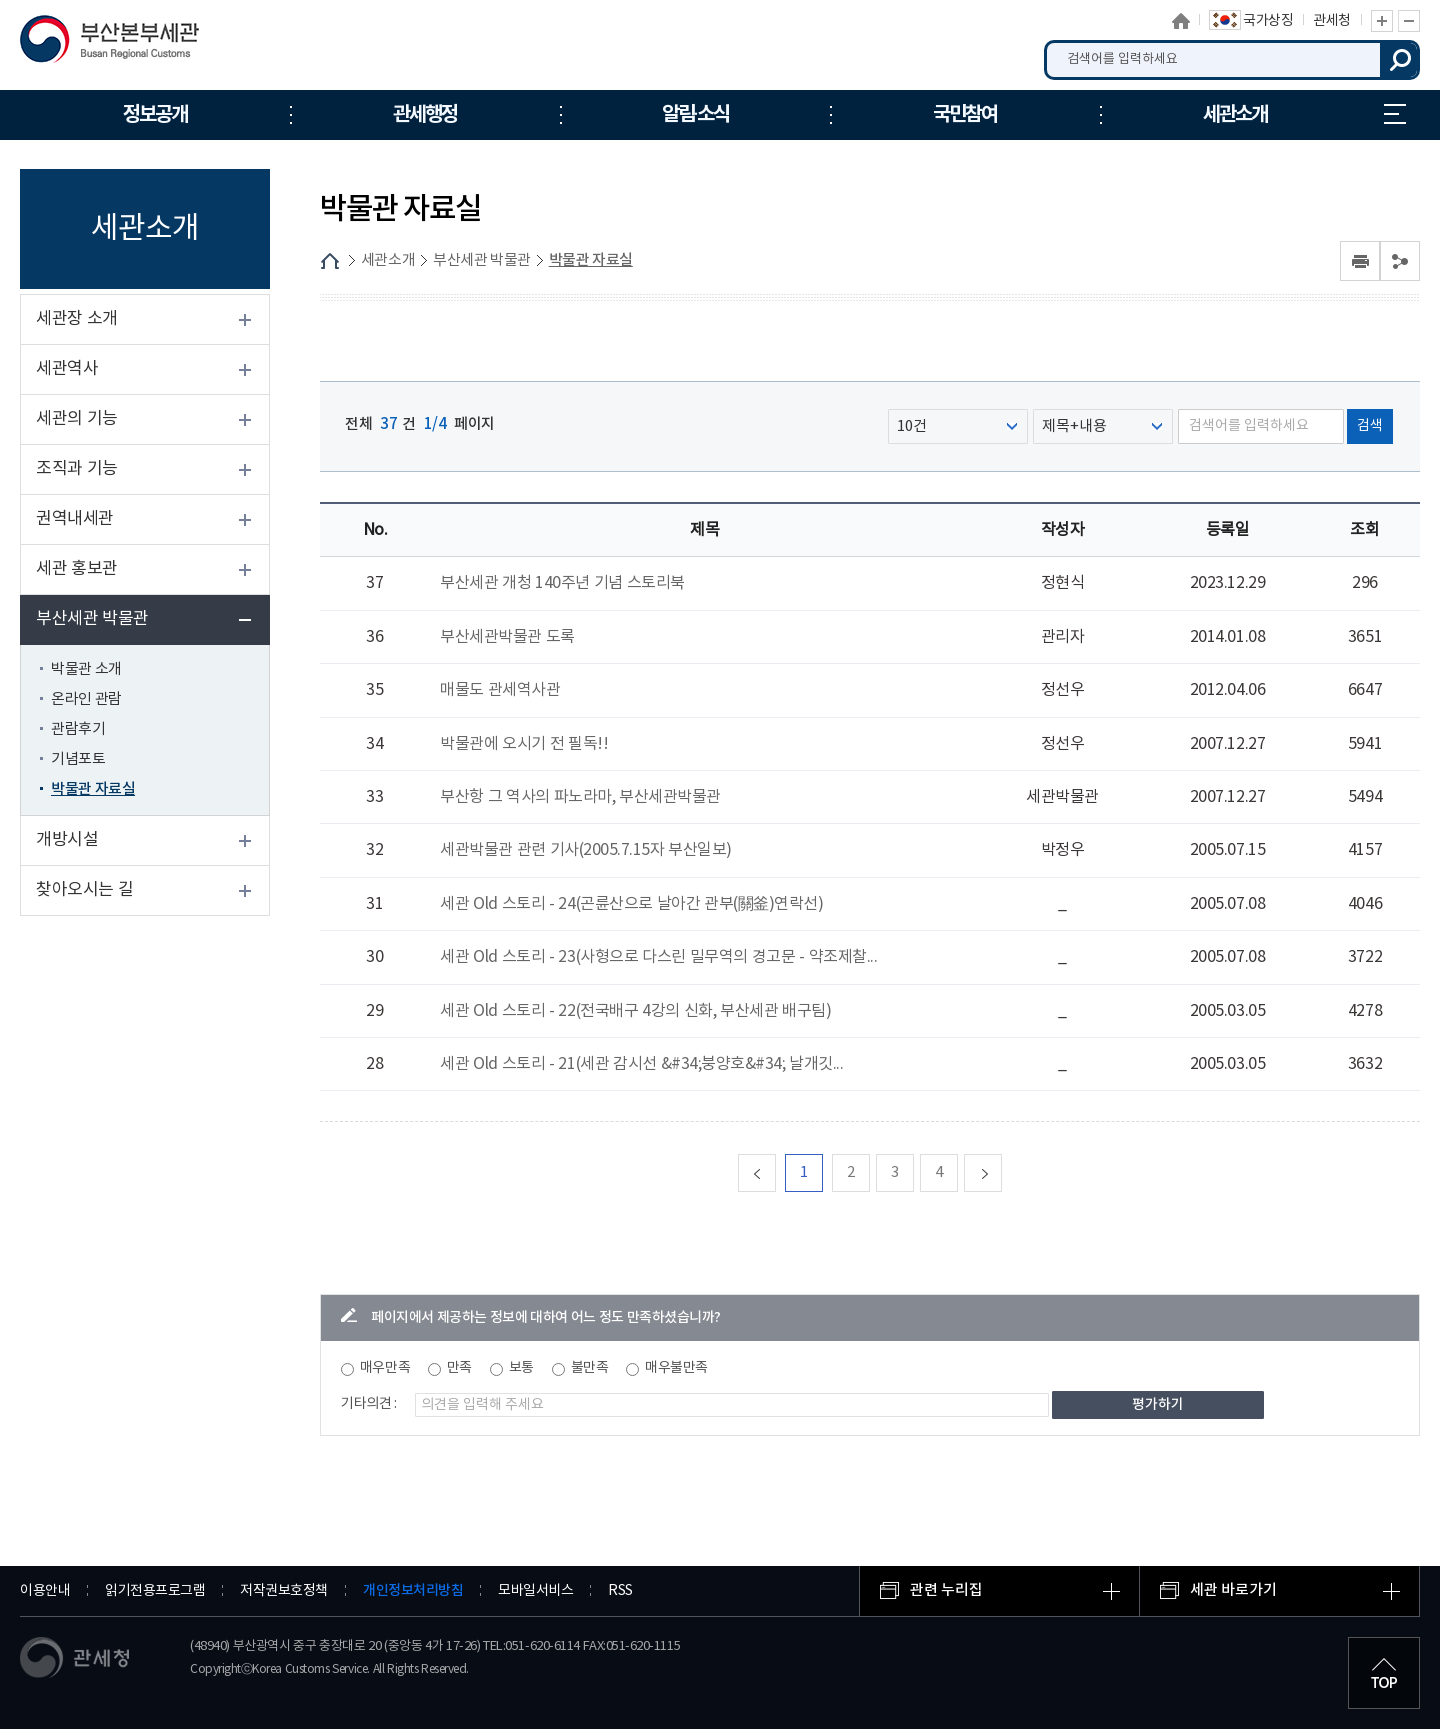  What do you see at coordinates (580, 797) in the screenshot?
I see `부산항 그 역사의 파노라마, 부산세관박물관` at bounding box center [580, 797].